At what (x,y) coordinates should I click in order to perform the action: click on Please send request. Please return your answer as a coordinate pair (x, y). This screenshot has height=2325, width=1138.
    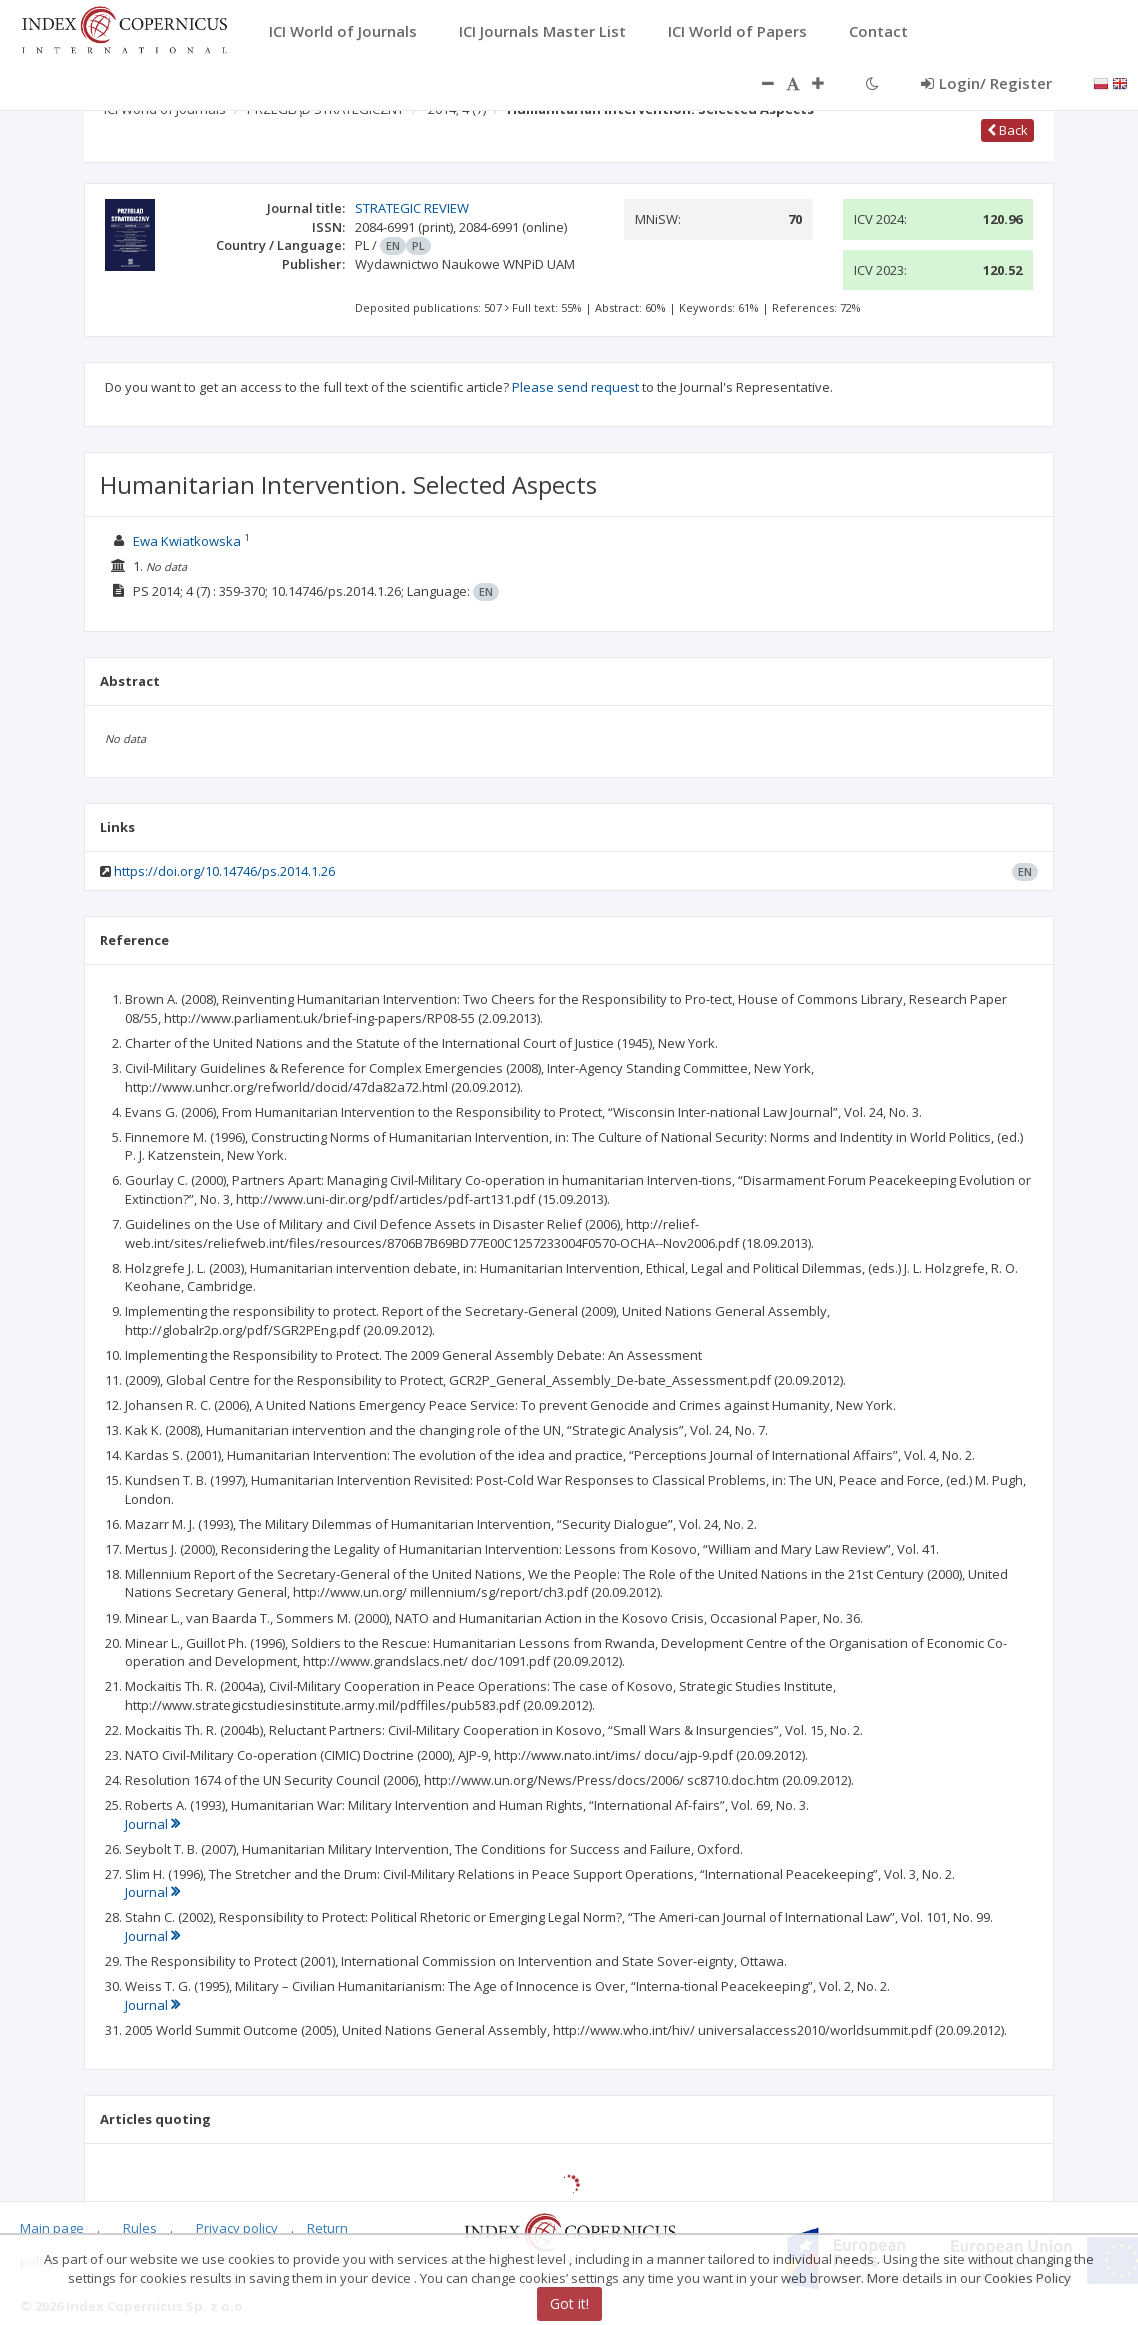
    Looking at the image, I should click on (575, 387).